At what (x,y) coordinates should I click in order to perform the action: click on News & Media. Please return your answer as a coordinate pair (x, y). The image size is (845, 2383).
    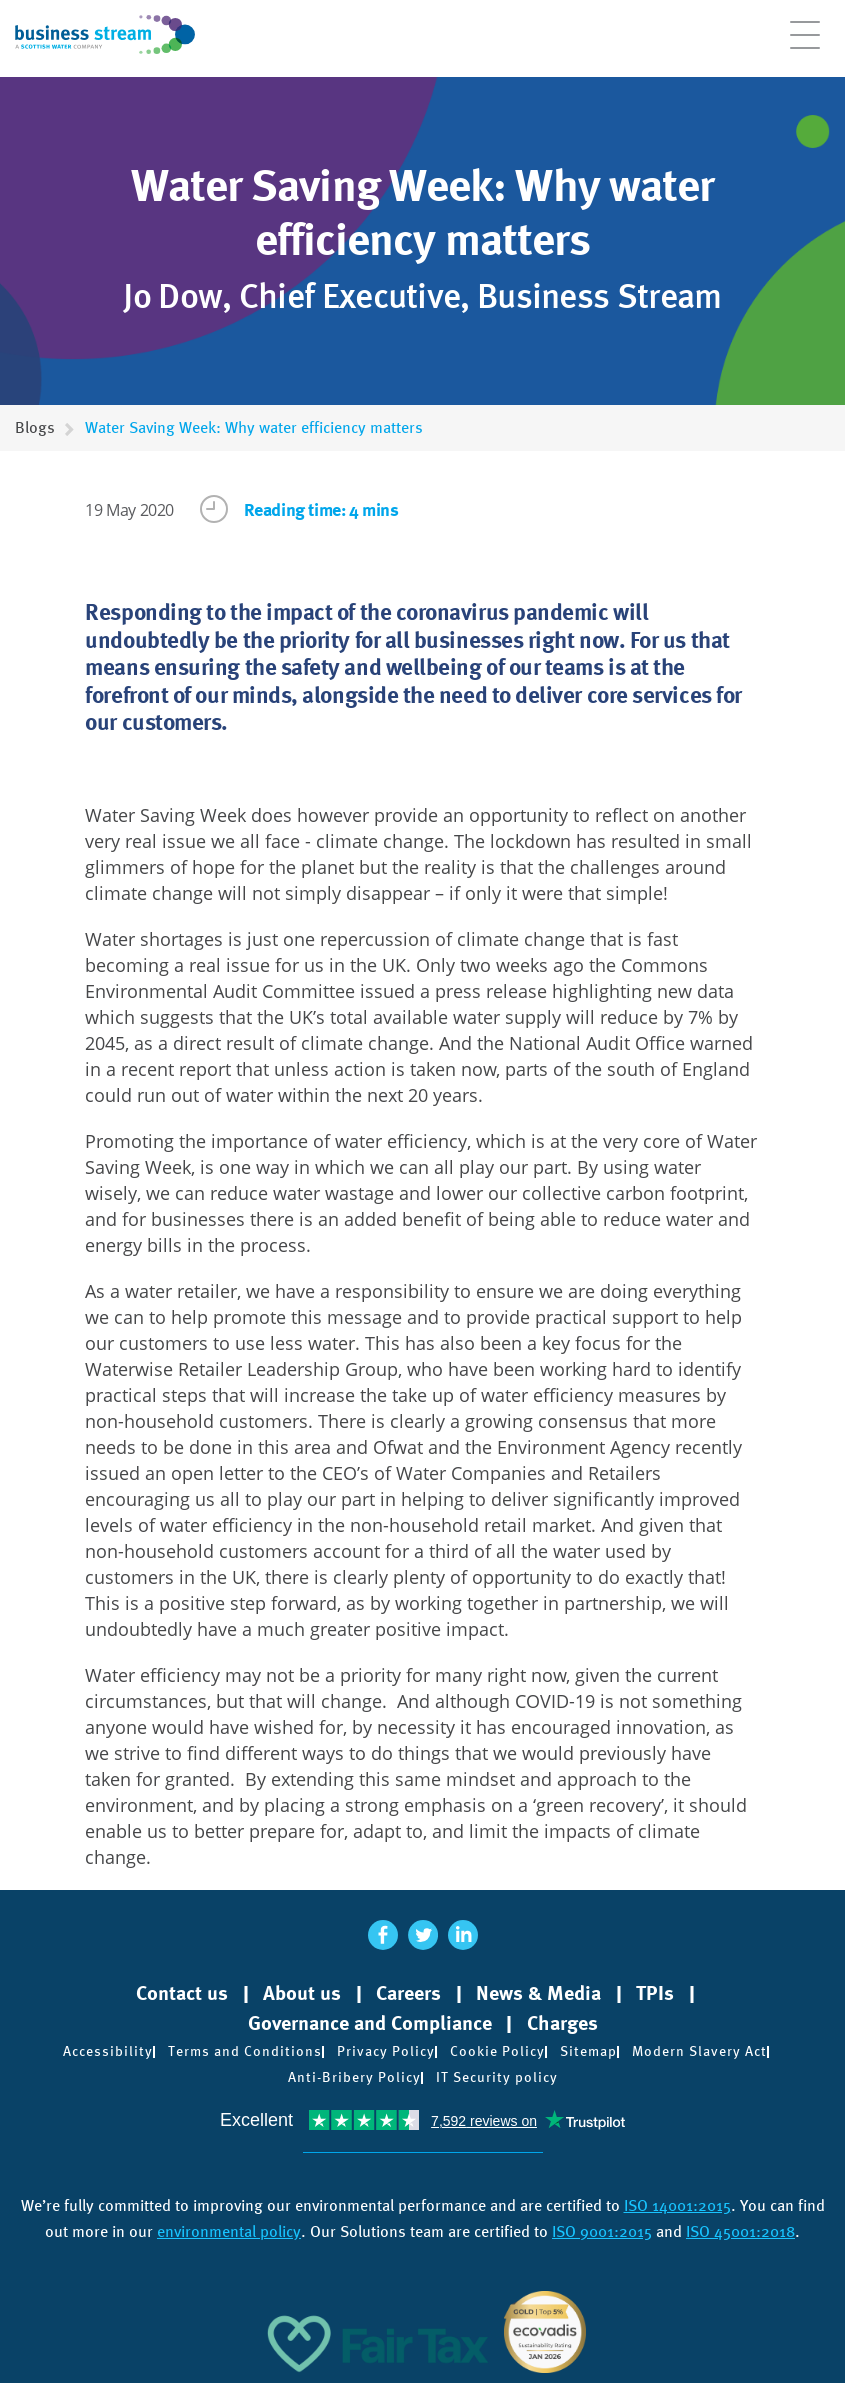
    Looking at the image, I should click on (538, 1993).